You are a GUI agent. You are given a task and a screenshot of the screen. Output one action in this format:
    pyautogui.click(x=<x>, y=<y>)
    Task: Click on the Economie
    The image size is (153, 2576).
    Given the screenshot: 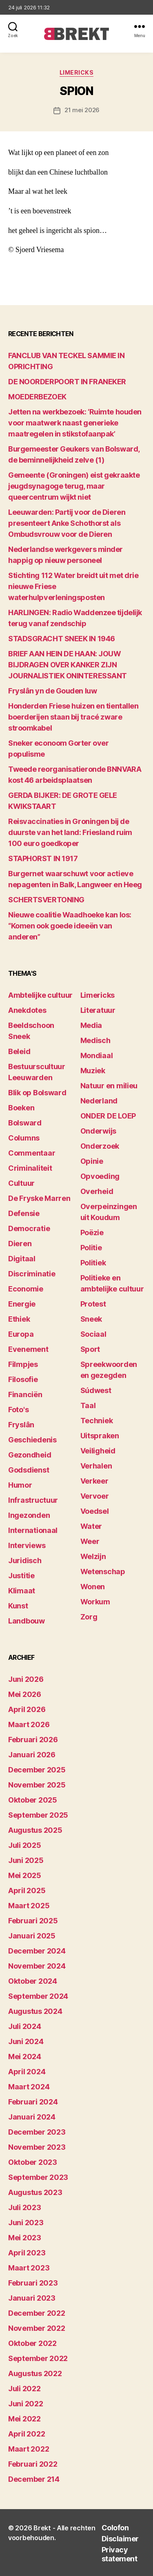 What is the action you would take?
    pyautogui.click(x=25, y=1289)
    